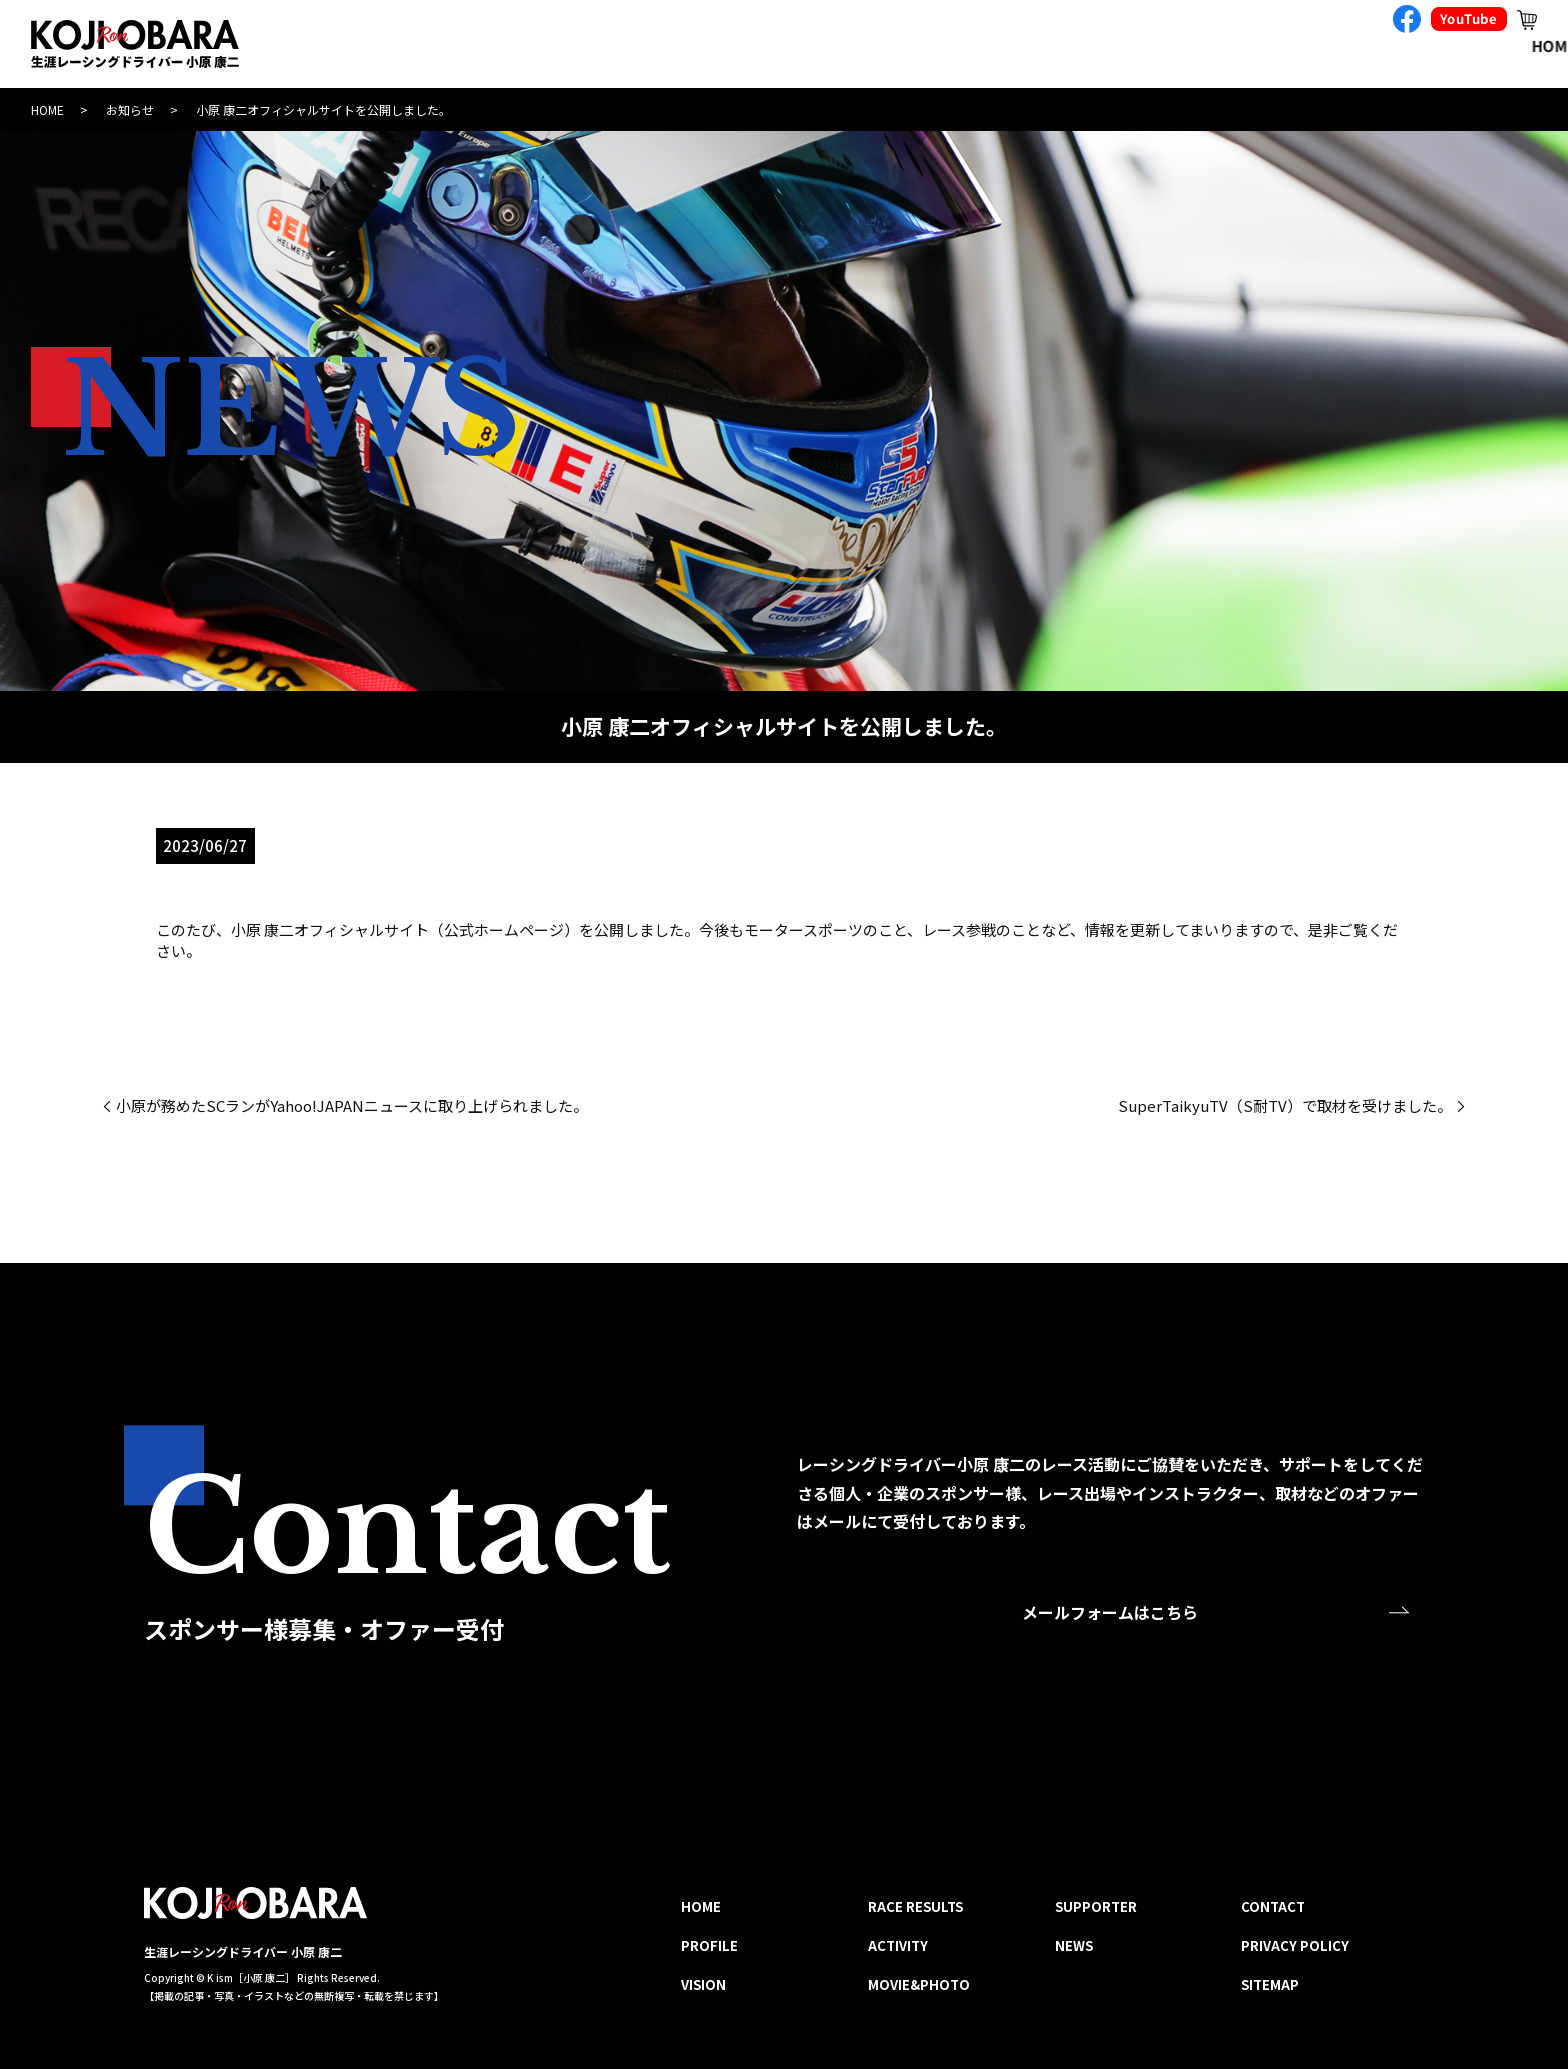 The image size is (1568, 2069). I want to click on メールフォームはこちら, so click(1110, 1613).